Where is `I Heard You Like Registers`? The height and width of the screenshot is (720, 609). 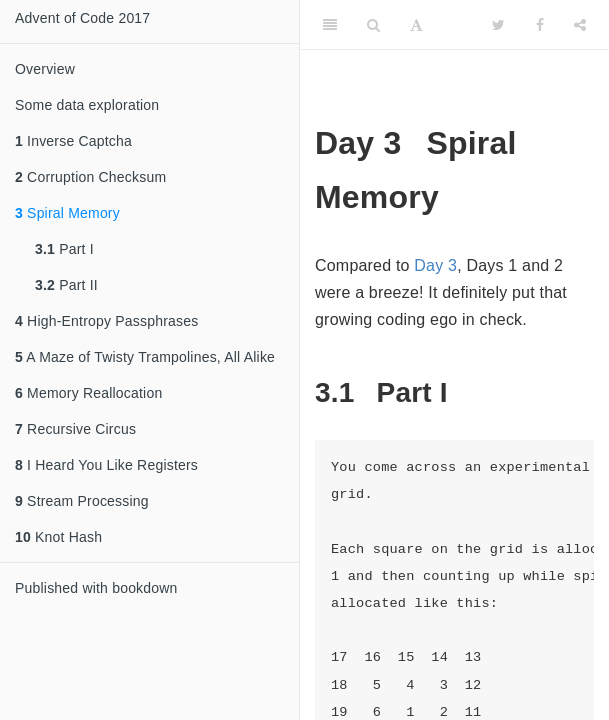 I Heard You Like Registers is located at coordinates (106, 465).